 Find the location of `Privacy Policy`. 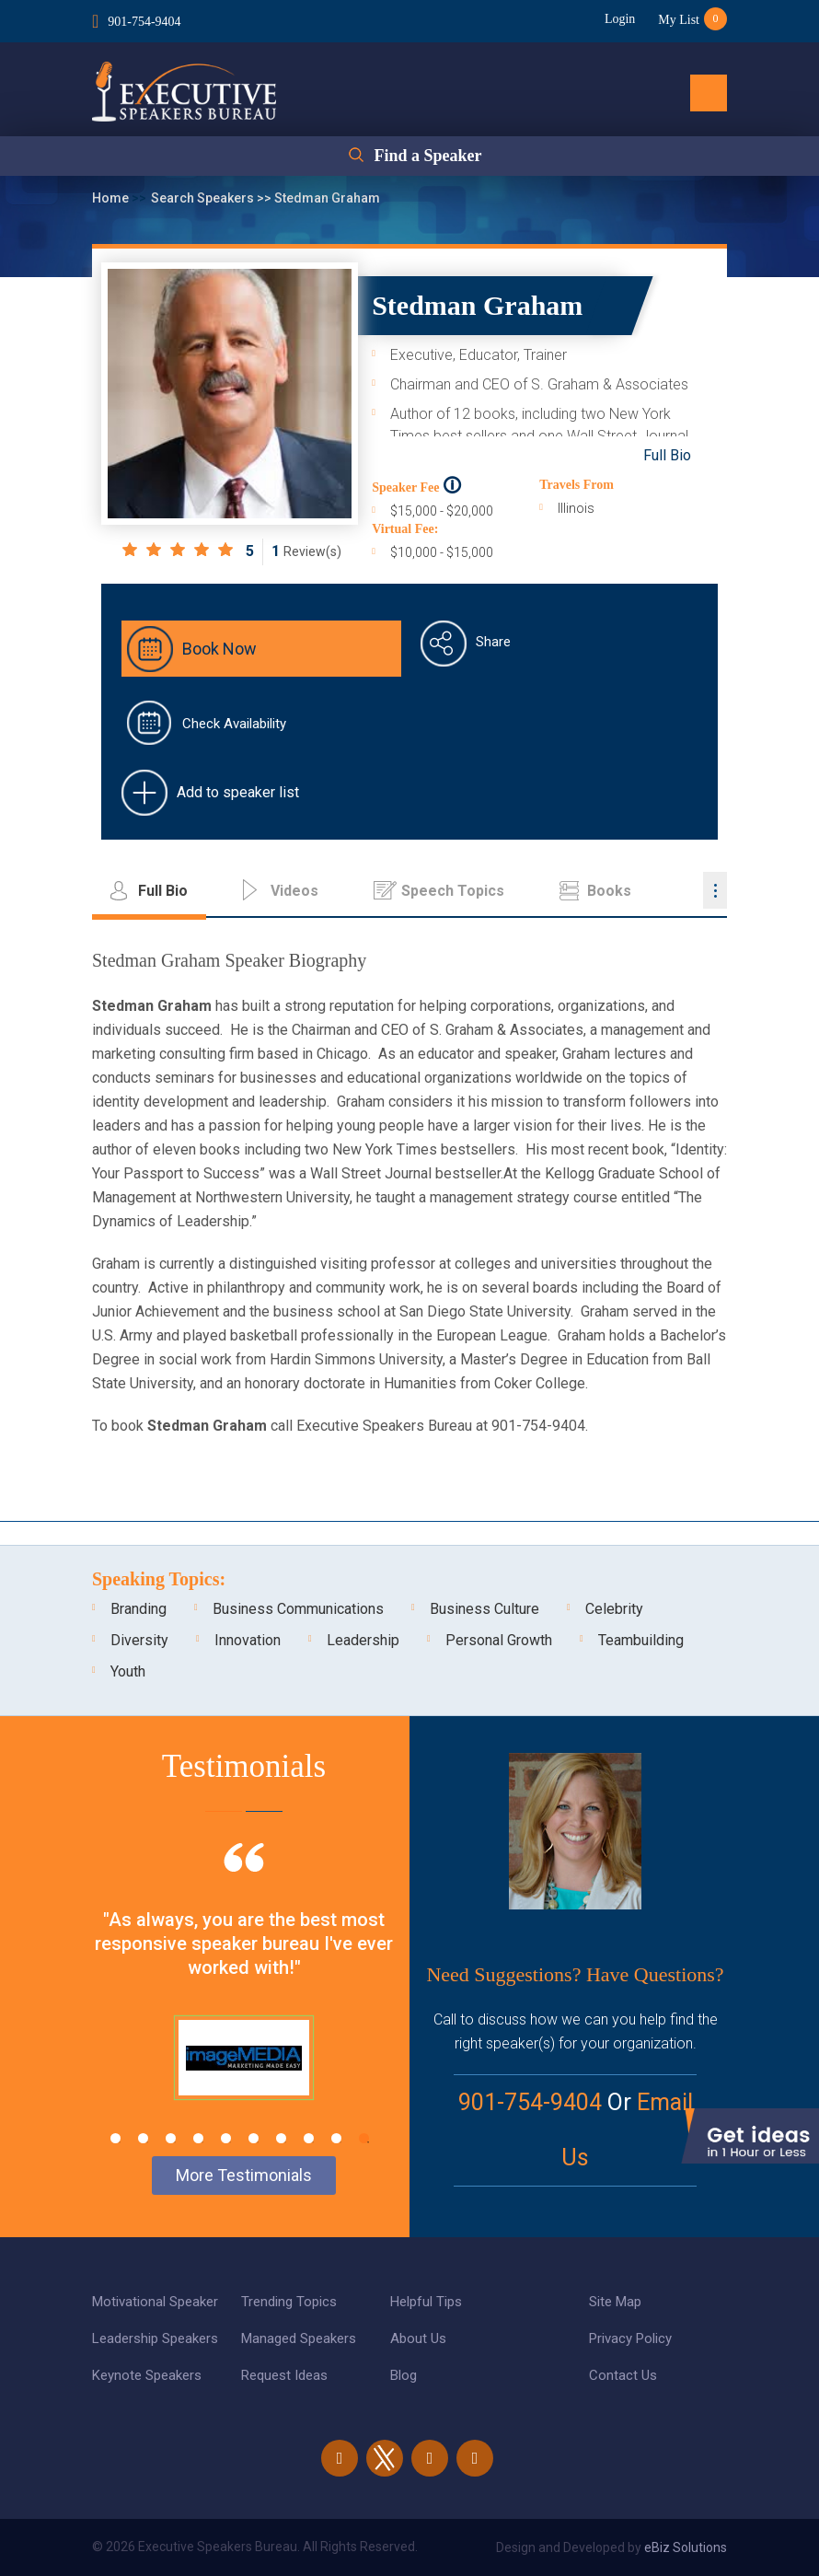

Privacy Policy is located at coordinates (630, 2338).